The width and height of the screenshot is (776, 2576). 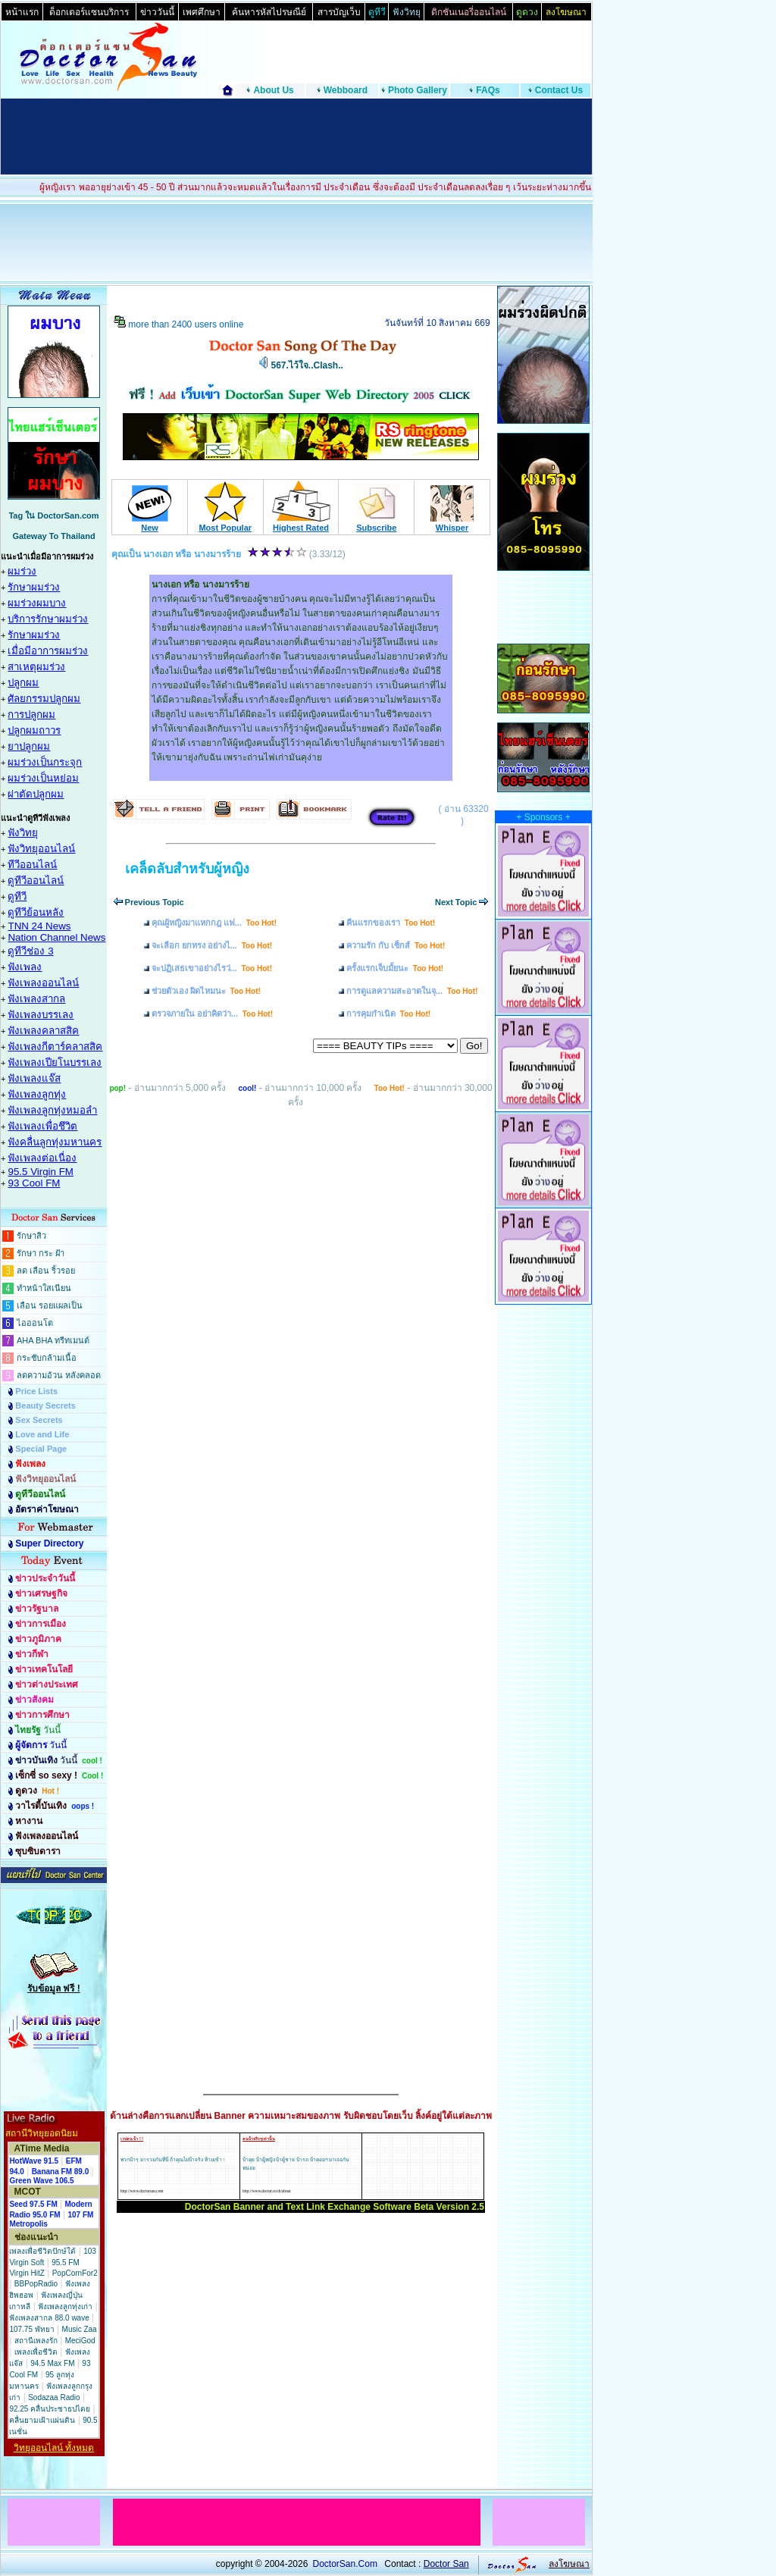 What do you see at coordinates (55, 1142) in the screenshot?
I see `ฟังคลื่นลูกทุ่งมหานคร` at bounding box center [55, 1142].